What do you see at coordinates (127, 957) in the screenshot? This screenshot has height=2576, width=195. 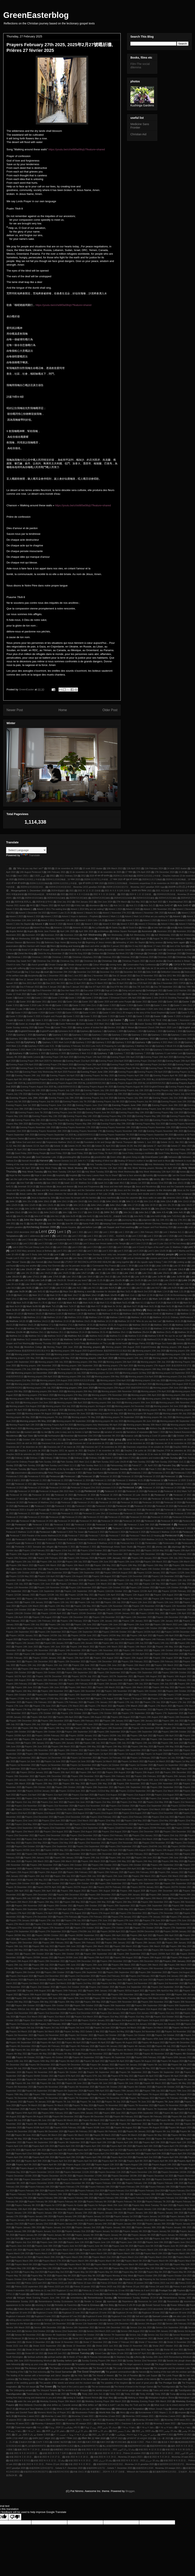 I see `Christmas 2015` at bounding box center [127, 957].